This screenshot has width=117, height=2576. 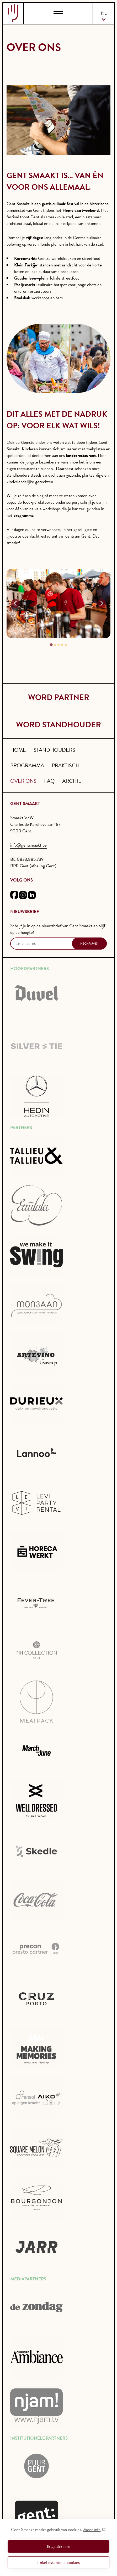 I want to click on [Next slide], so click(x=101, y=603).